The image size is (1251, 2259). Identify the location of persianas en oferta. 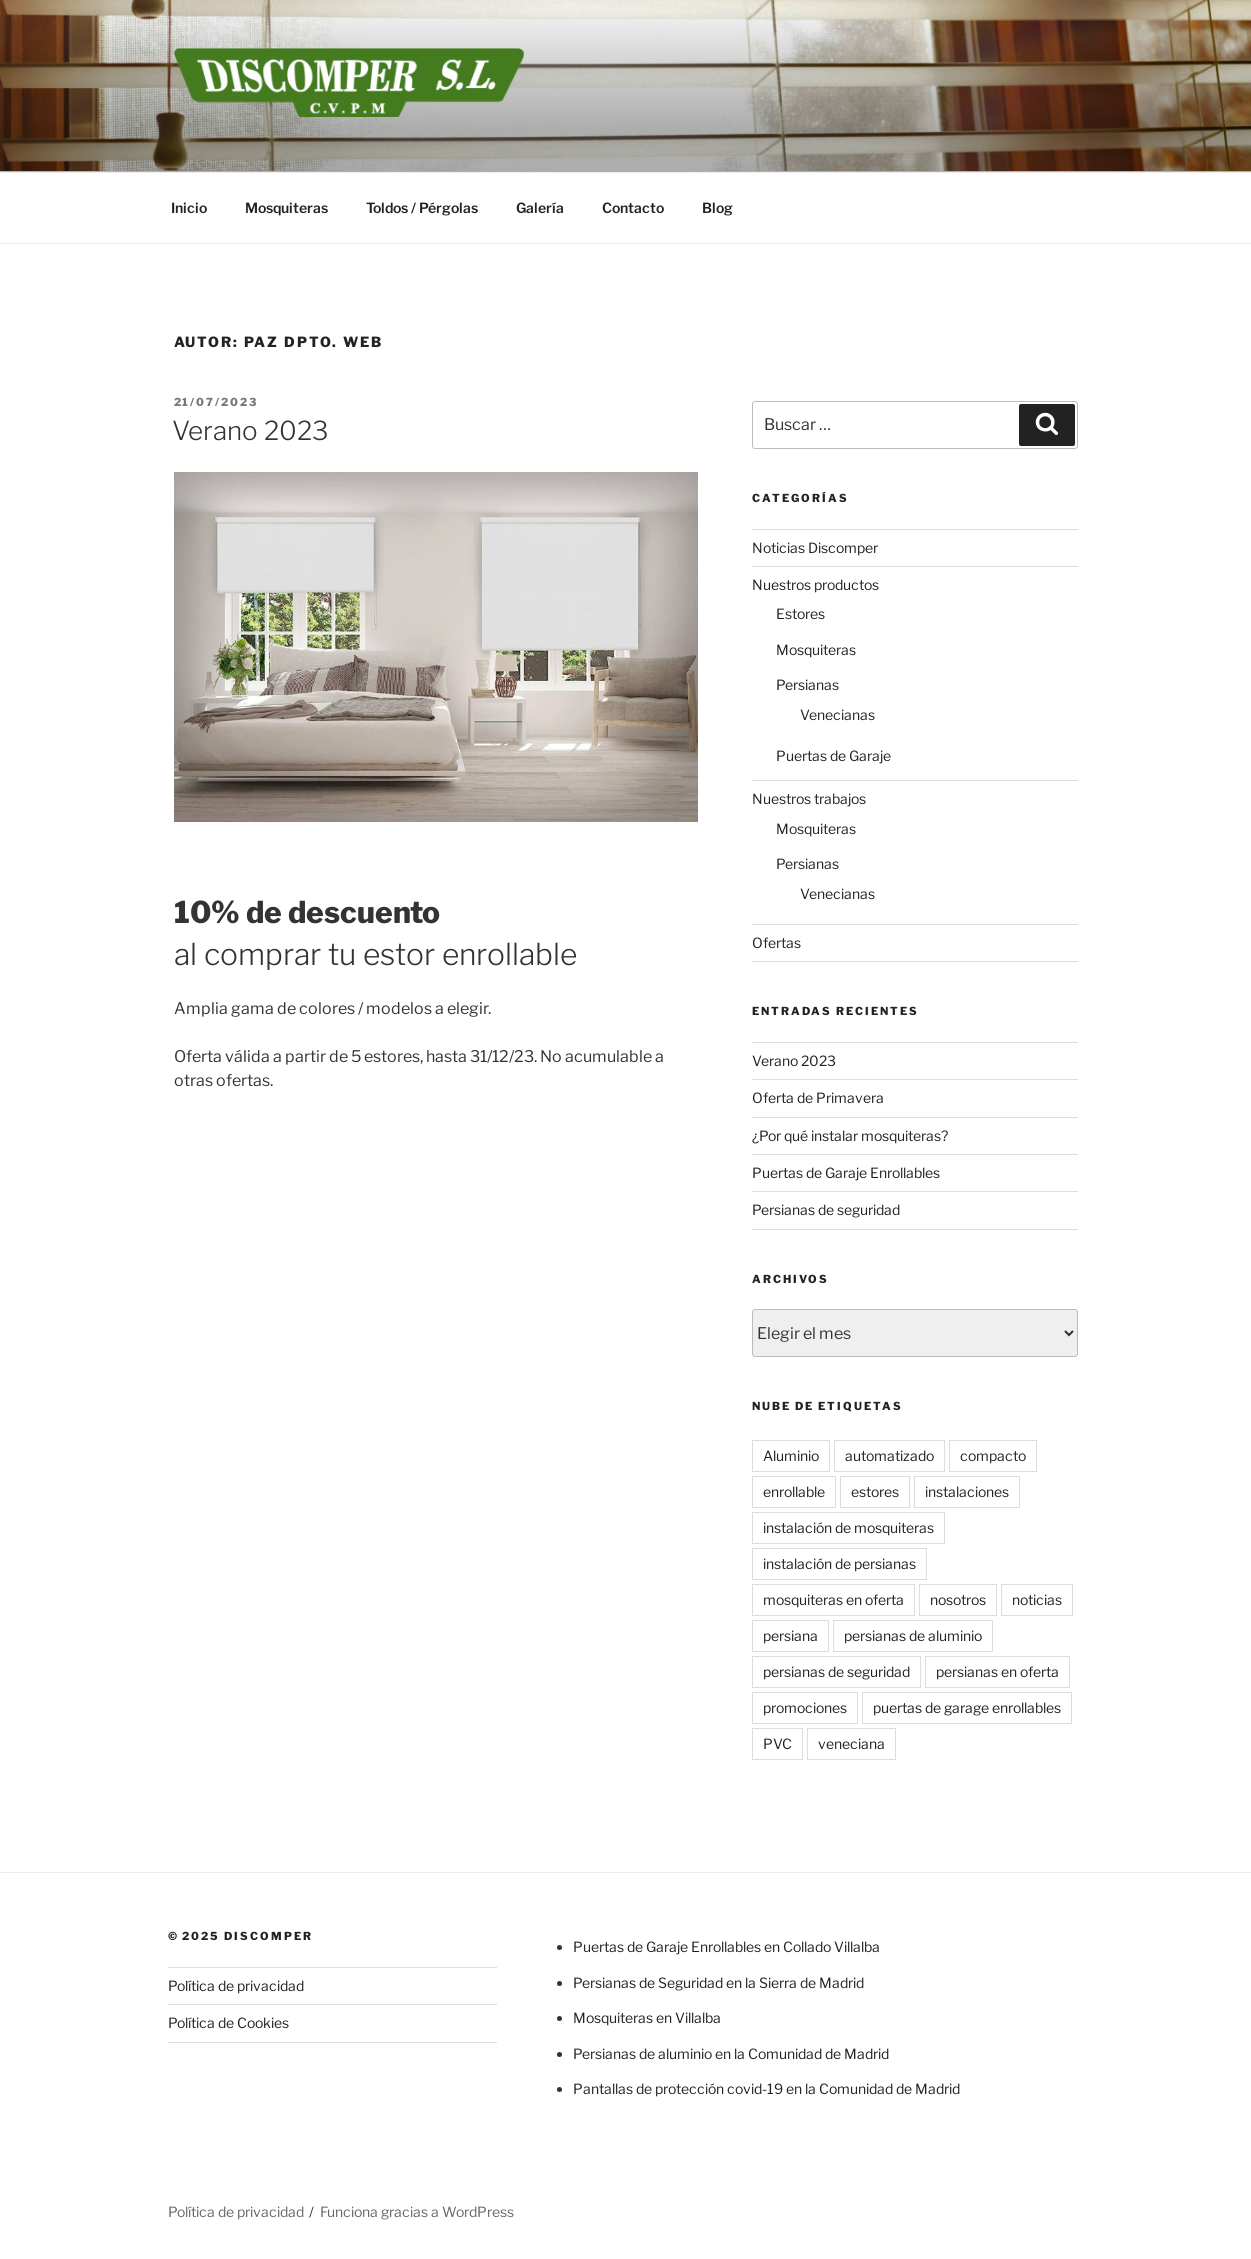
(997, 1671).